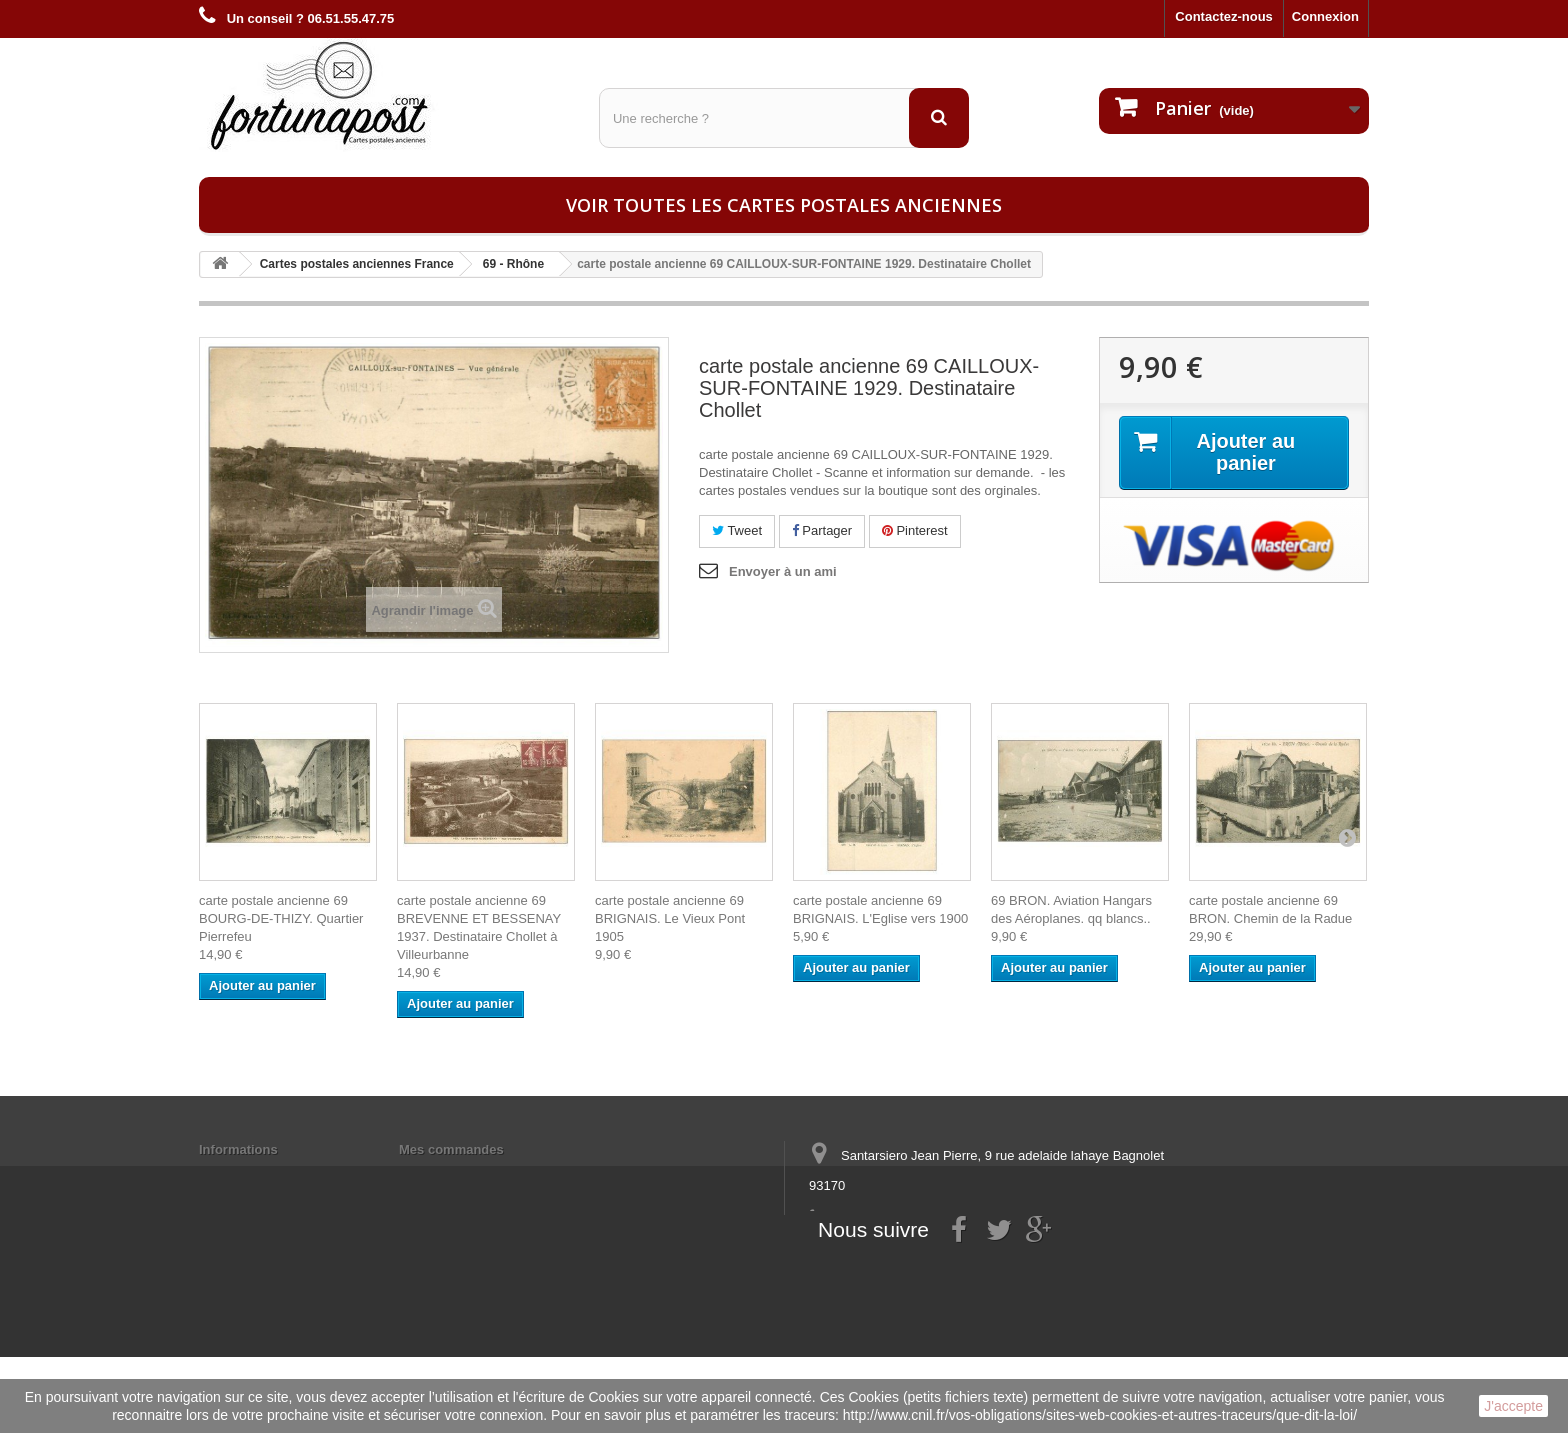 Image resolution: width=1568 pixels, height=1433 pixels. What do you see at coordinates (784, 205) in the screenshot?
I see `Voir toutes les cartes postales anciennes` at bounding box center [784, 205].